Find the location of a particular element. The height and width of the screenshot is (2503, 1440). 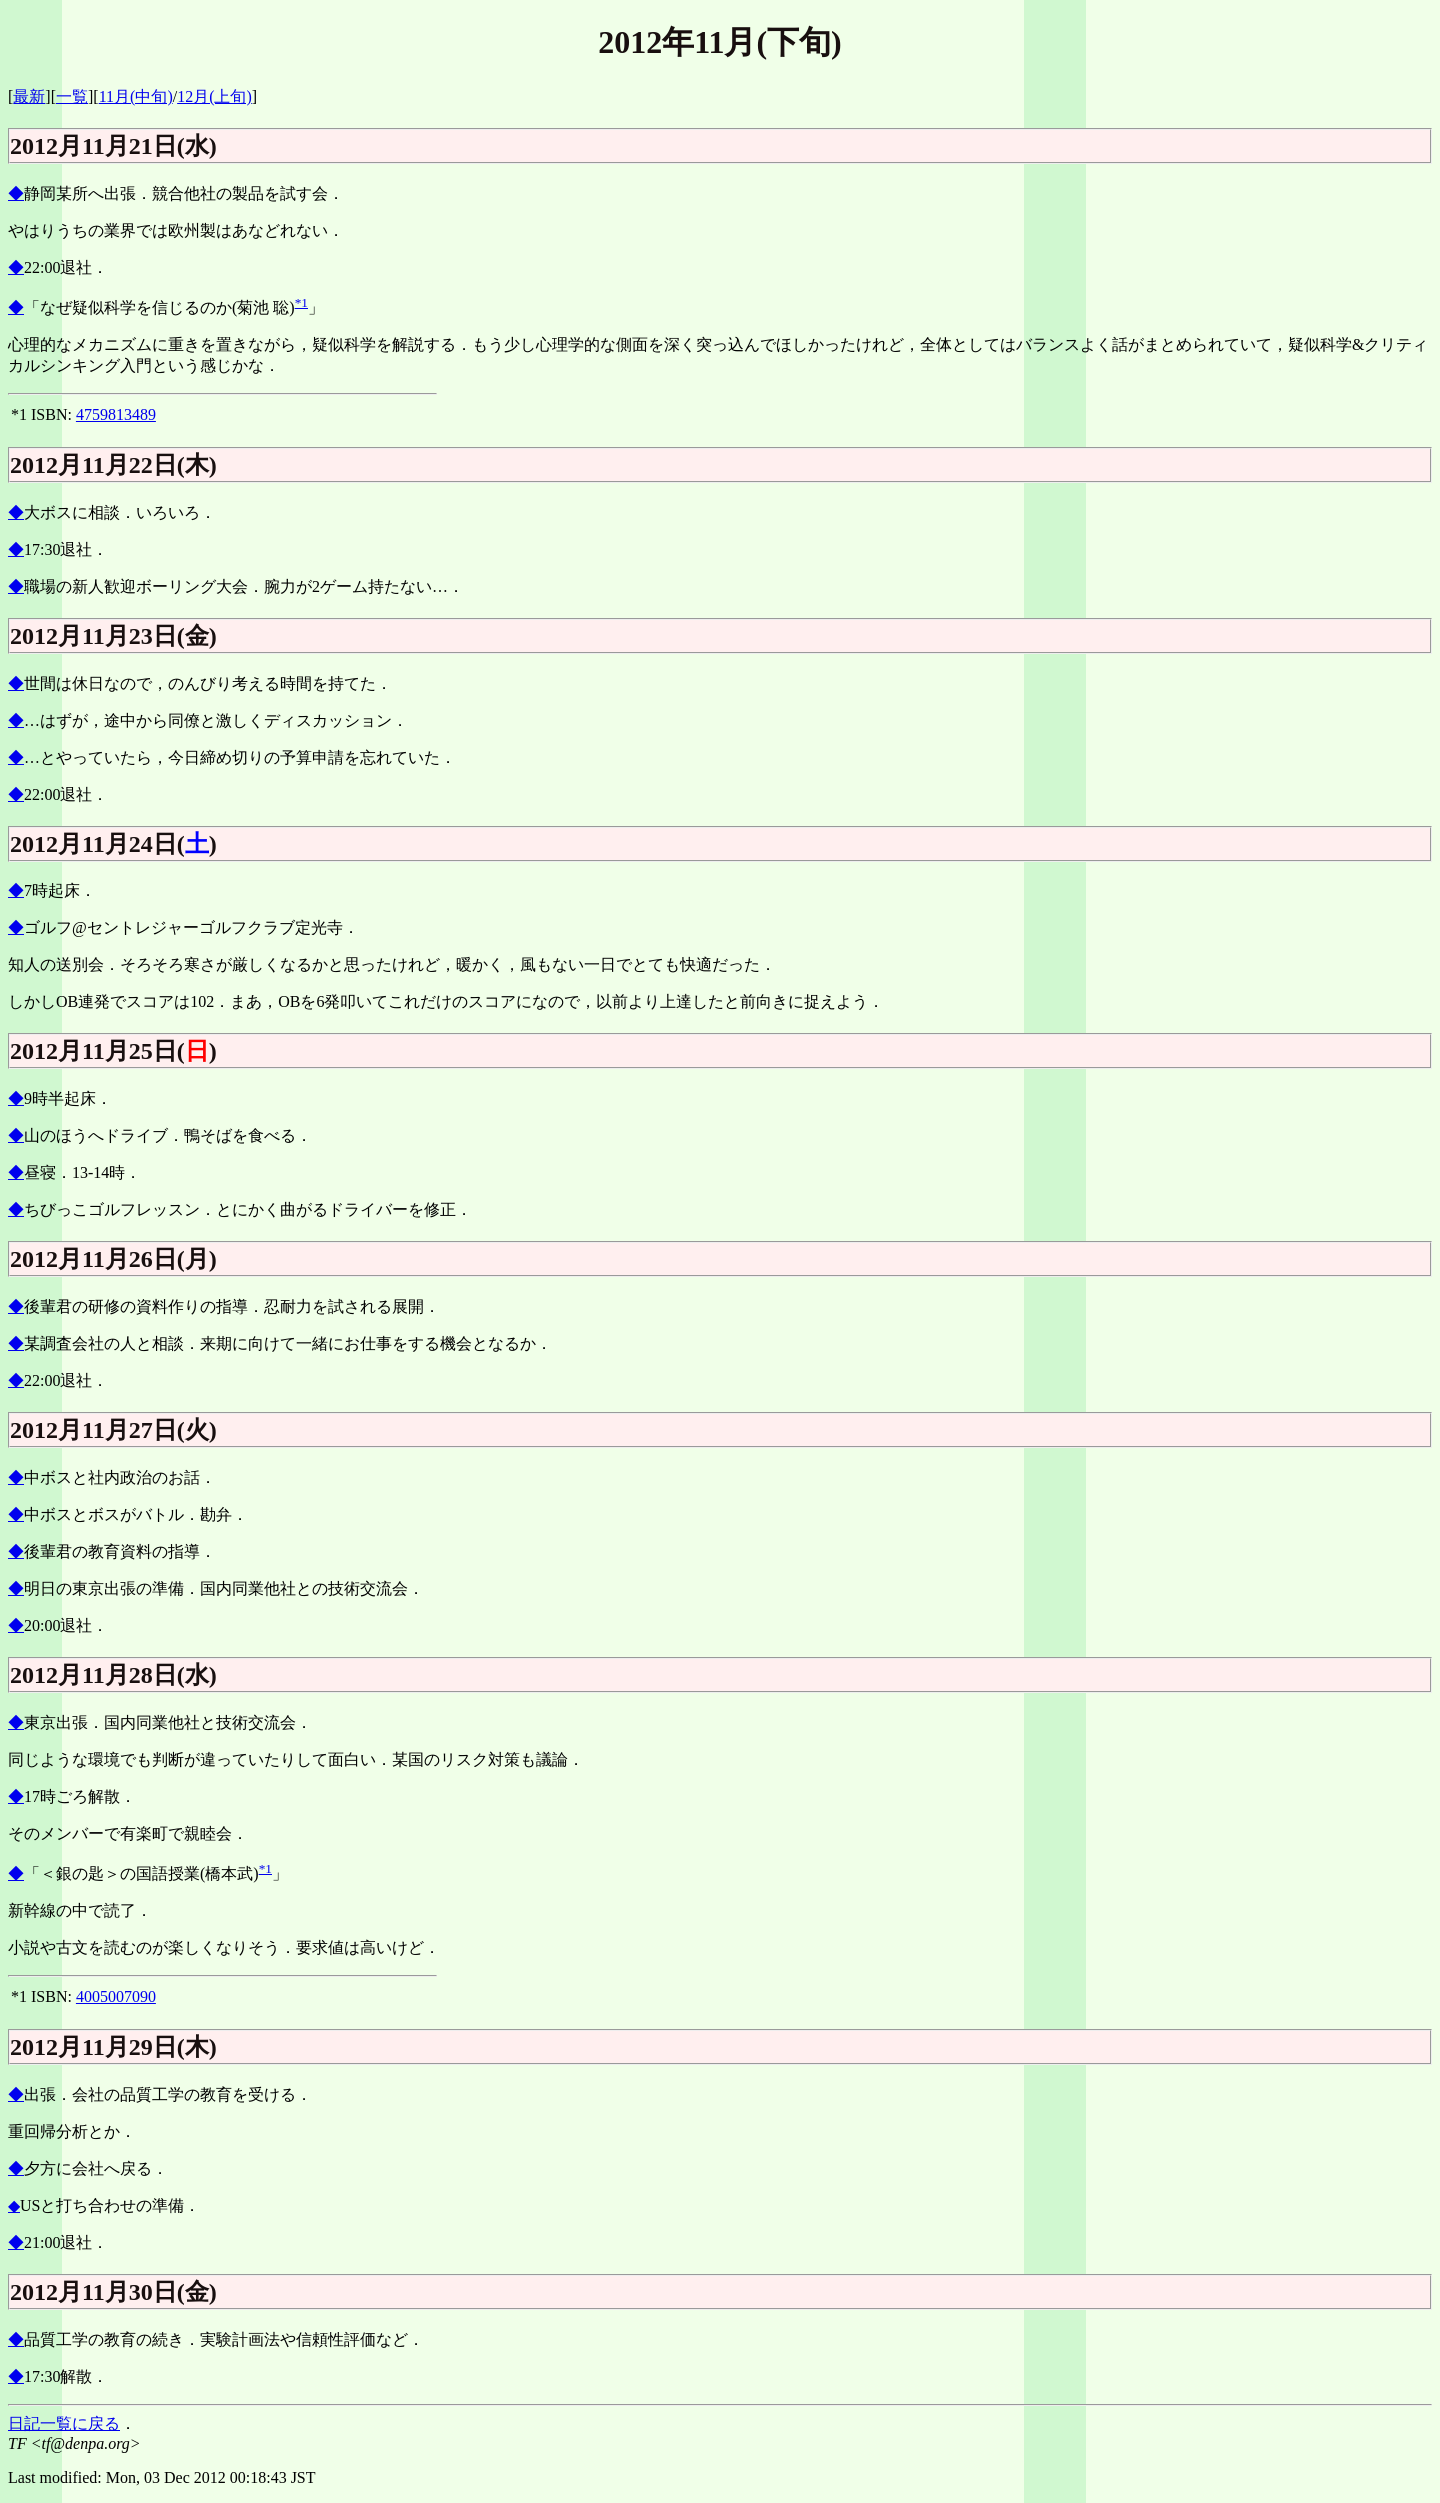

2012月11月26日(月) is located at coordinates (113, 1259).